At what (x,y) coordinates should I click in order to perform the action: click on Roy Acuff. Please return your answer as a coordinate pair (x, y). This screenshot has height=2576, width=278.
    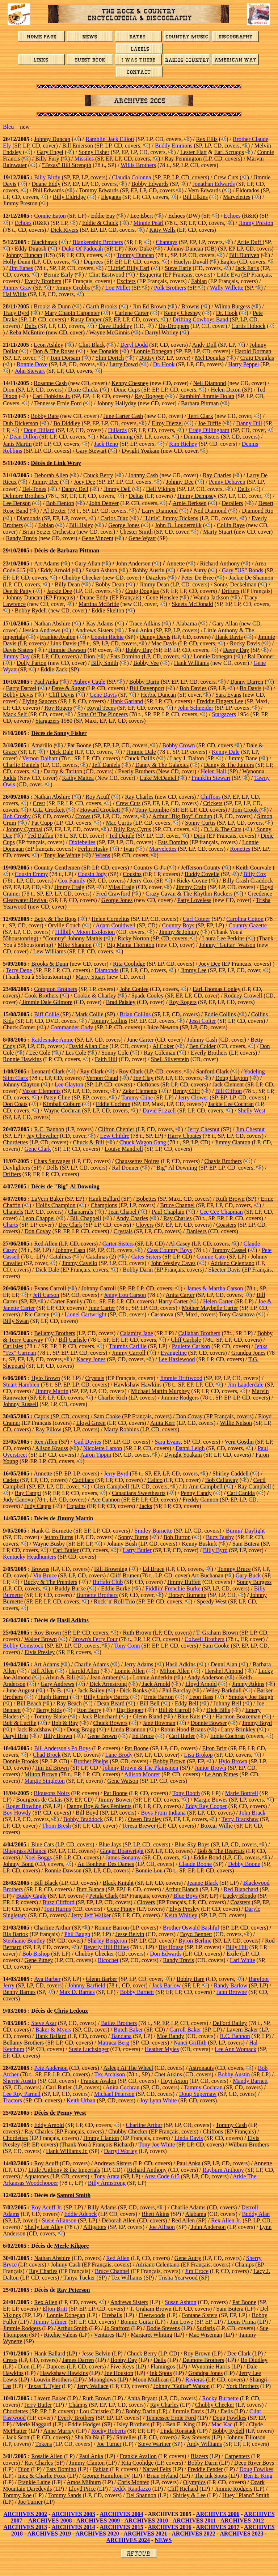
    Looking at the image, I should click on (98, 797).